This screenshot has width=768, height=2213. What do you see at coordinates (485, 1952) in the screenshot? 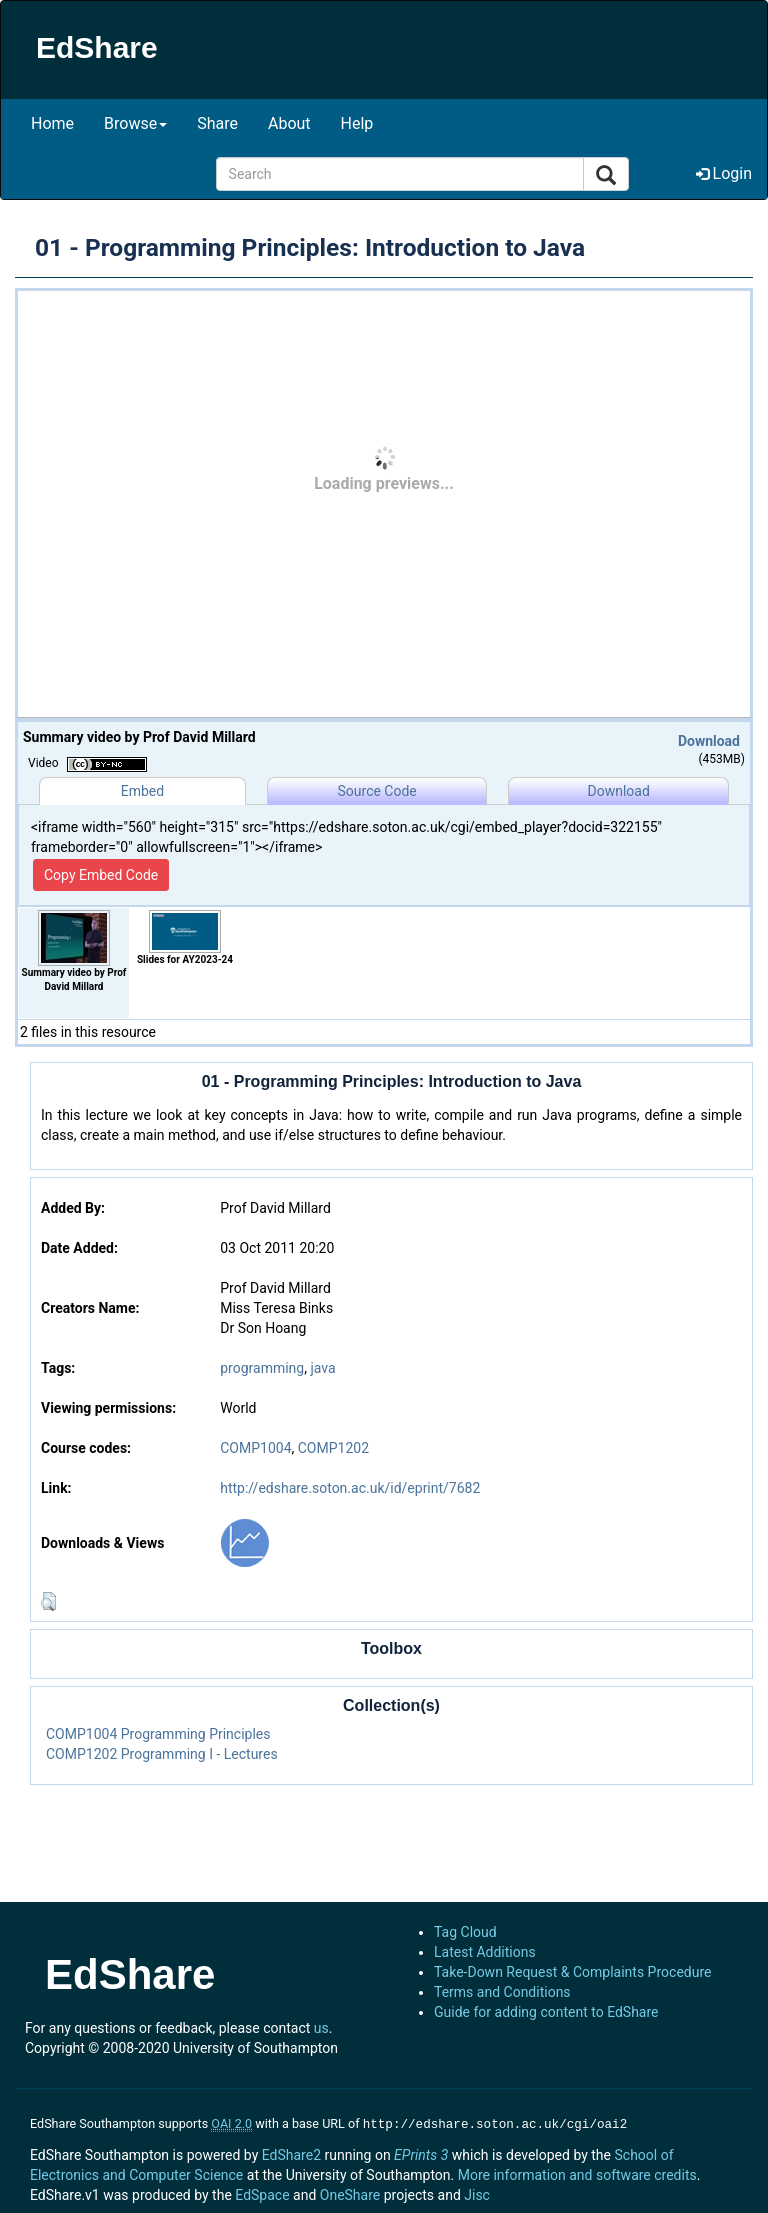
I see `Latest Additions` at bounding box center [485, 1952].